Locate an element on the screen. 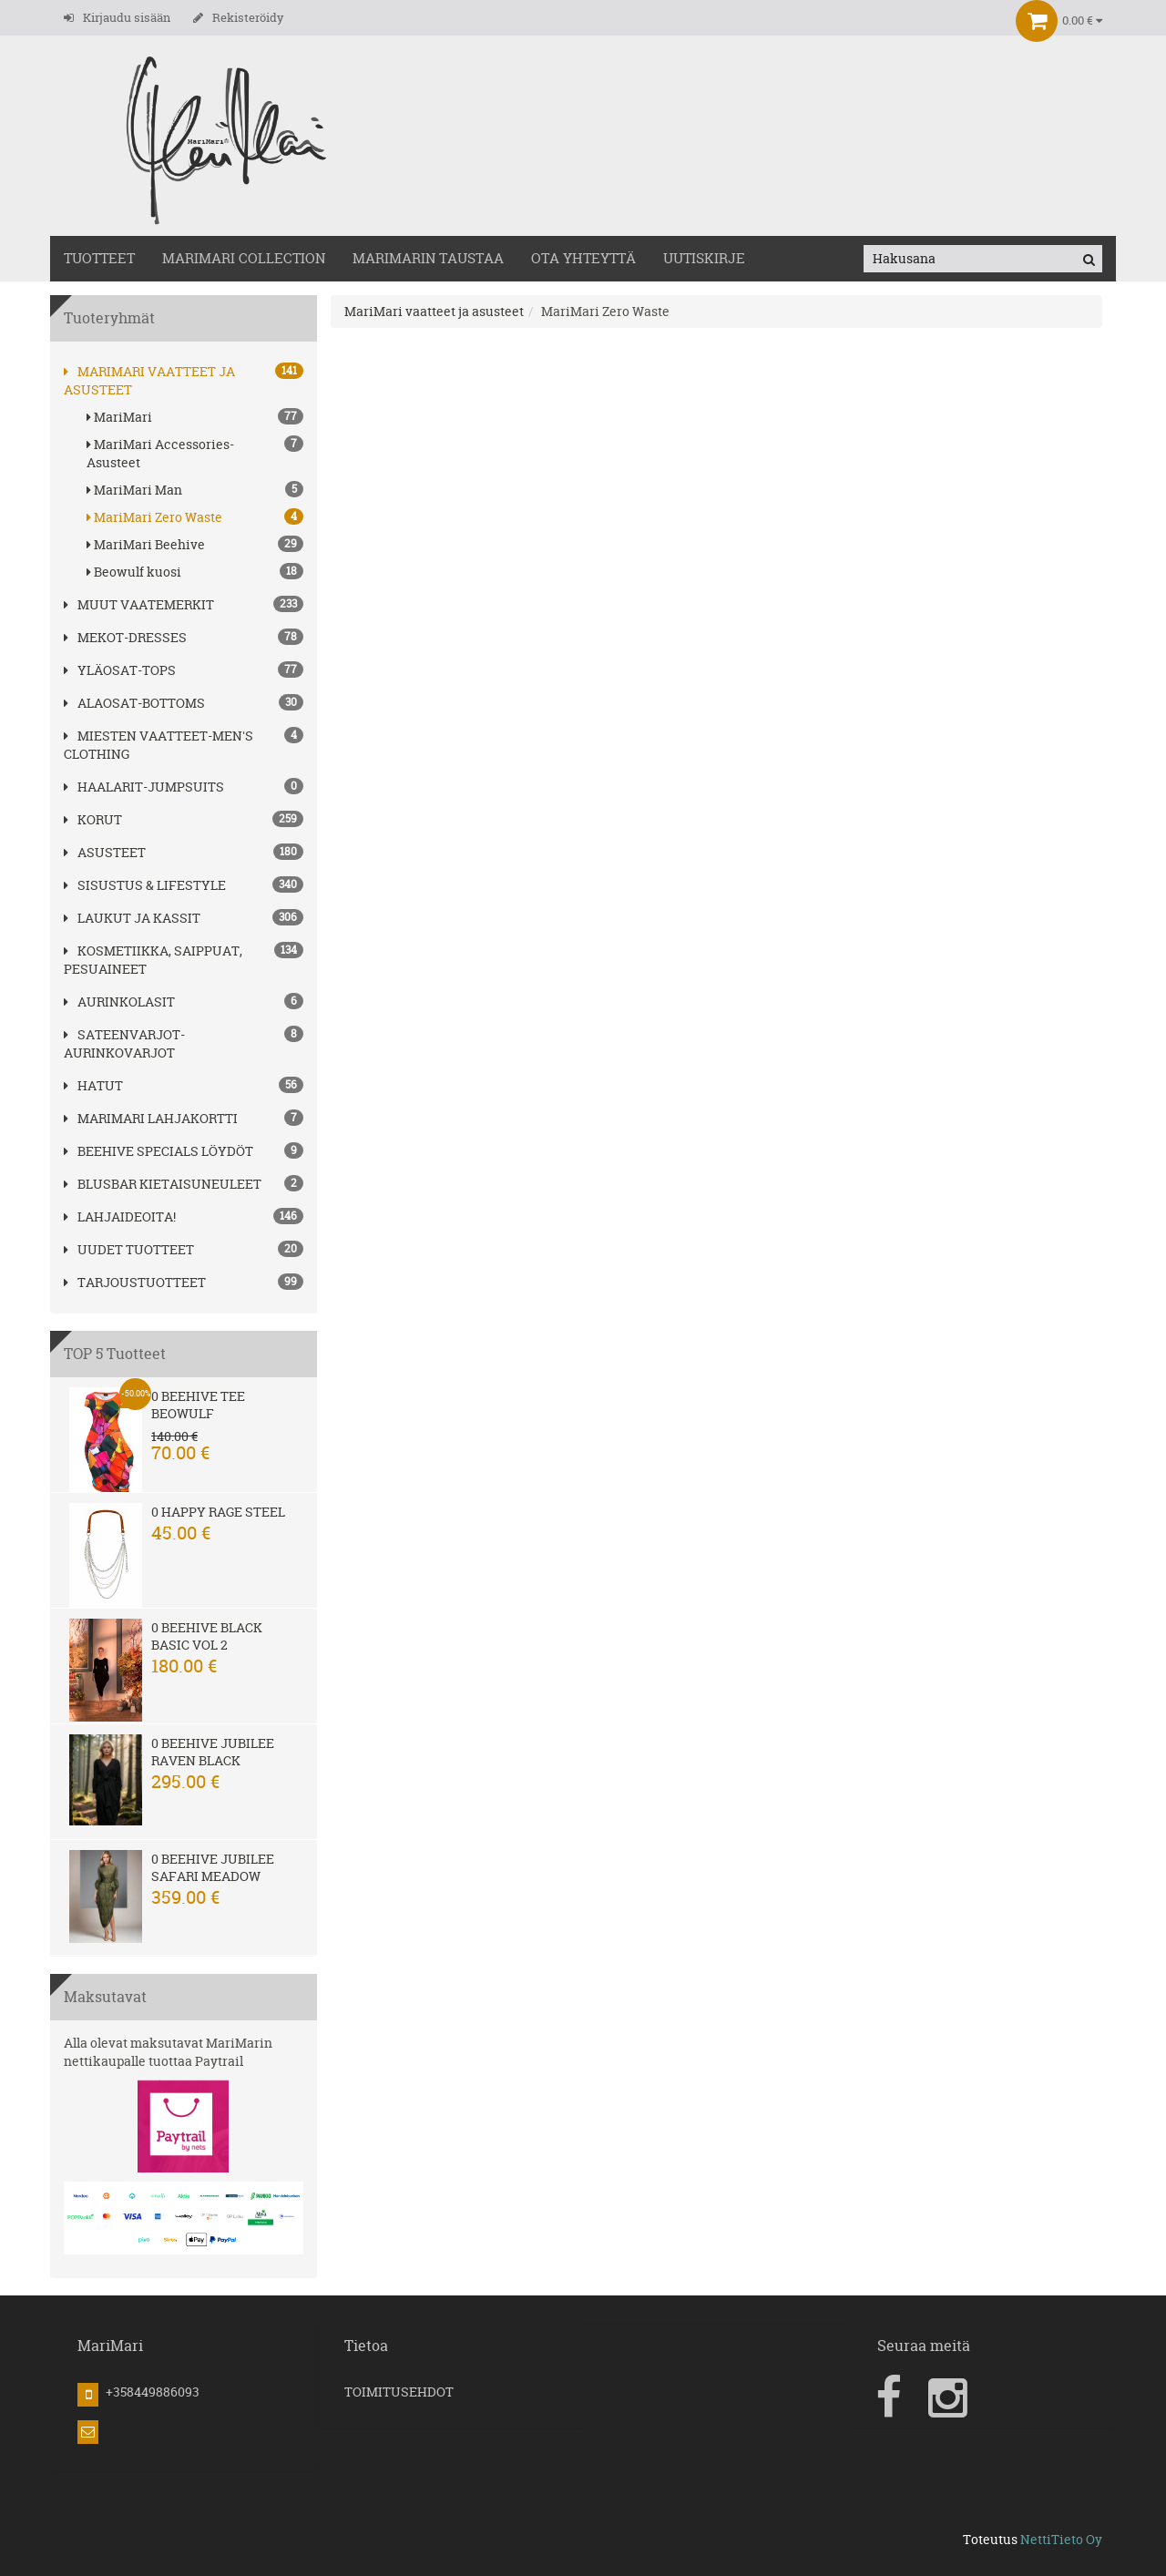  0 Beehive Jubilee Raven Black is located at coordinates (212, 1751).